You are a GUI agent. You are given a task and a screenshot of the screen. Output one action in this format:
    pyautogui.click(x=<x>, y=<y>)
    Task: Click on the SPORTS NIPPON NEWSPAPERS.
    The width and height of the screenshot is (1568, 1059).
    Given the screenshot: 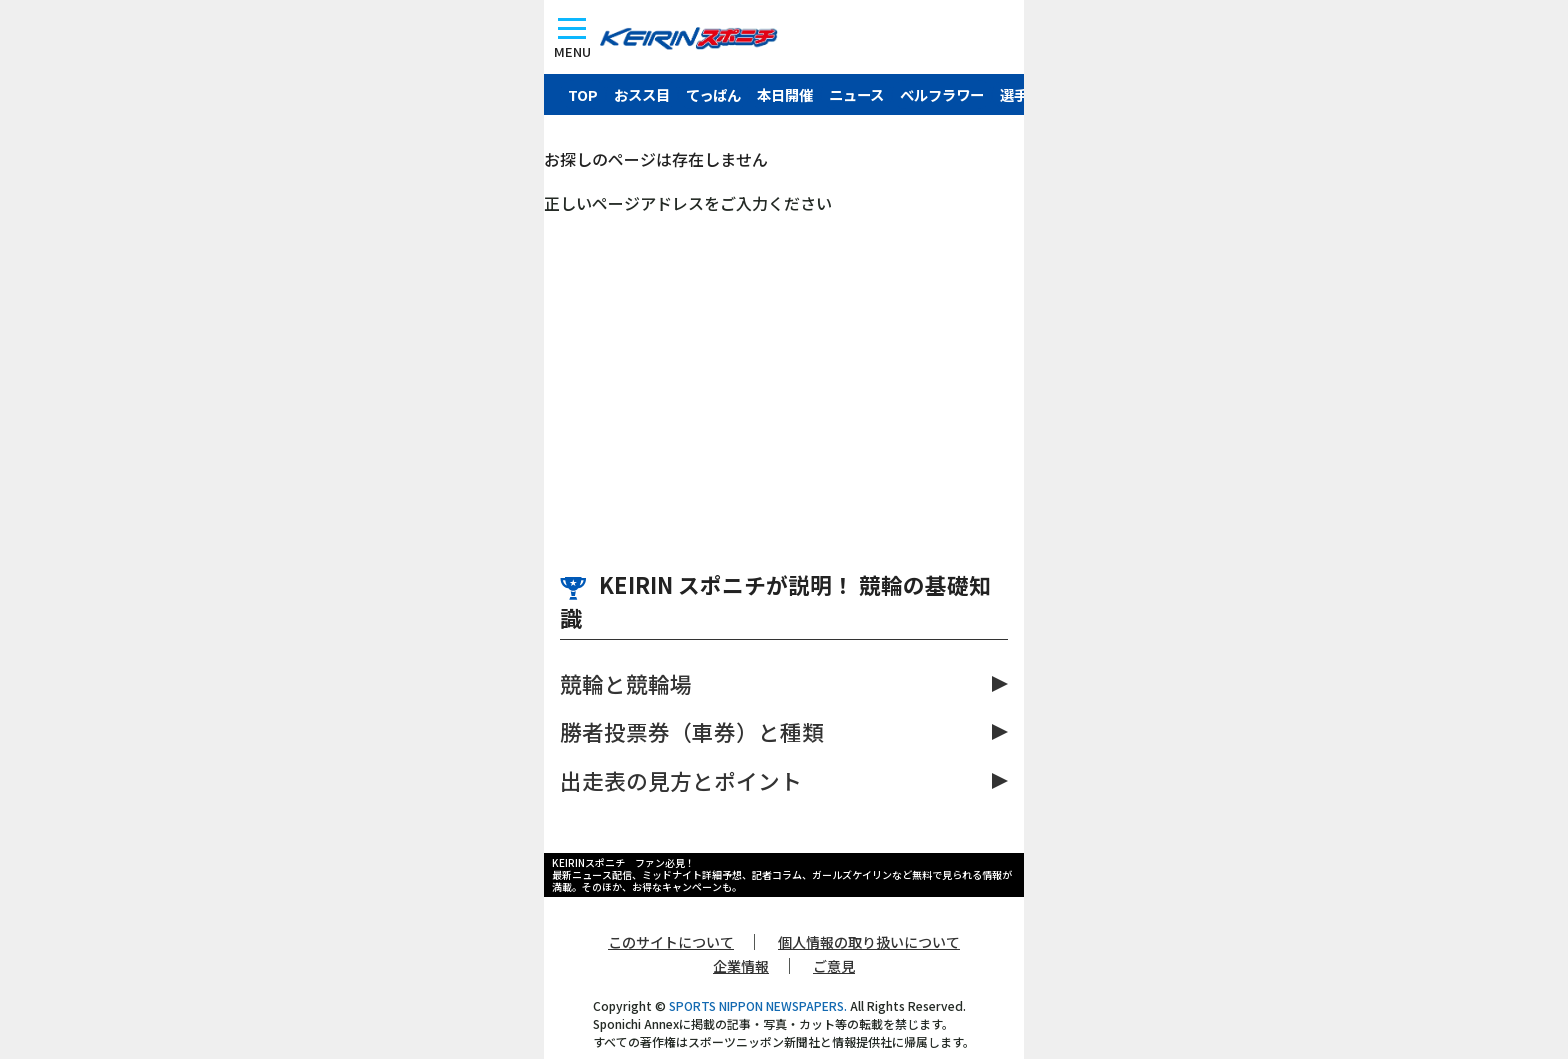 What is the action you would take?
    pyautogui.click(x=758, y=1005)
    